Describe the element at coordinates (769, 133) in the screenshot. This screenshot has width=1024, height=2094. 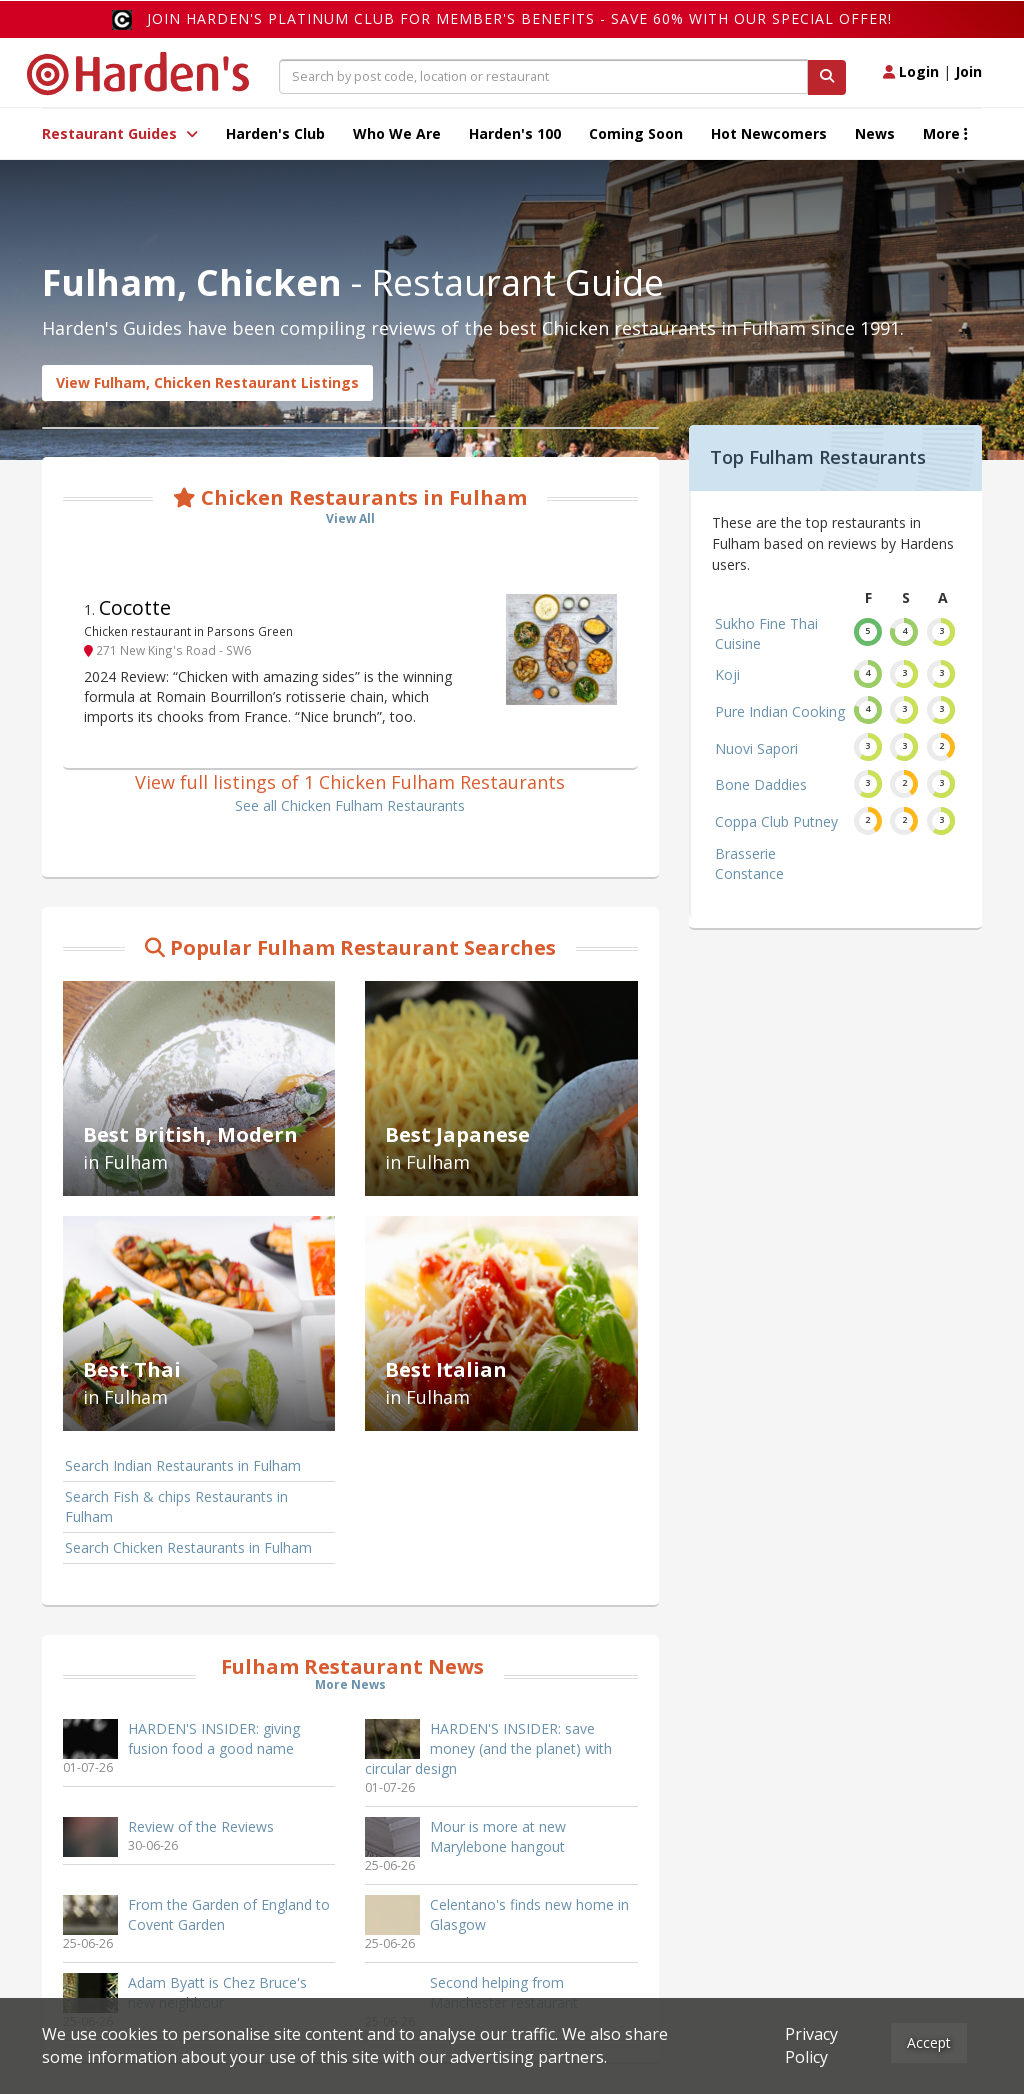
I see `Hot Newcomers` at that location.